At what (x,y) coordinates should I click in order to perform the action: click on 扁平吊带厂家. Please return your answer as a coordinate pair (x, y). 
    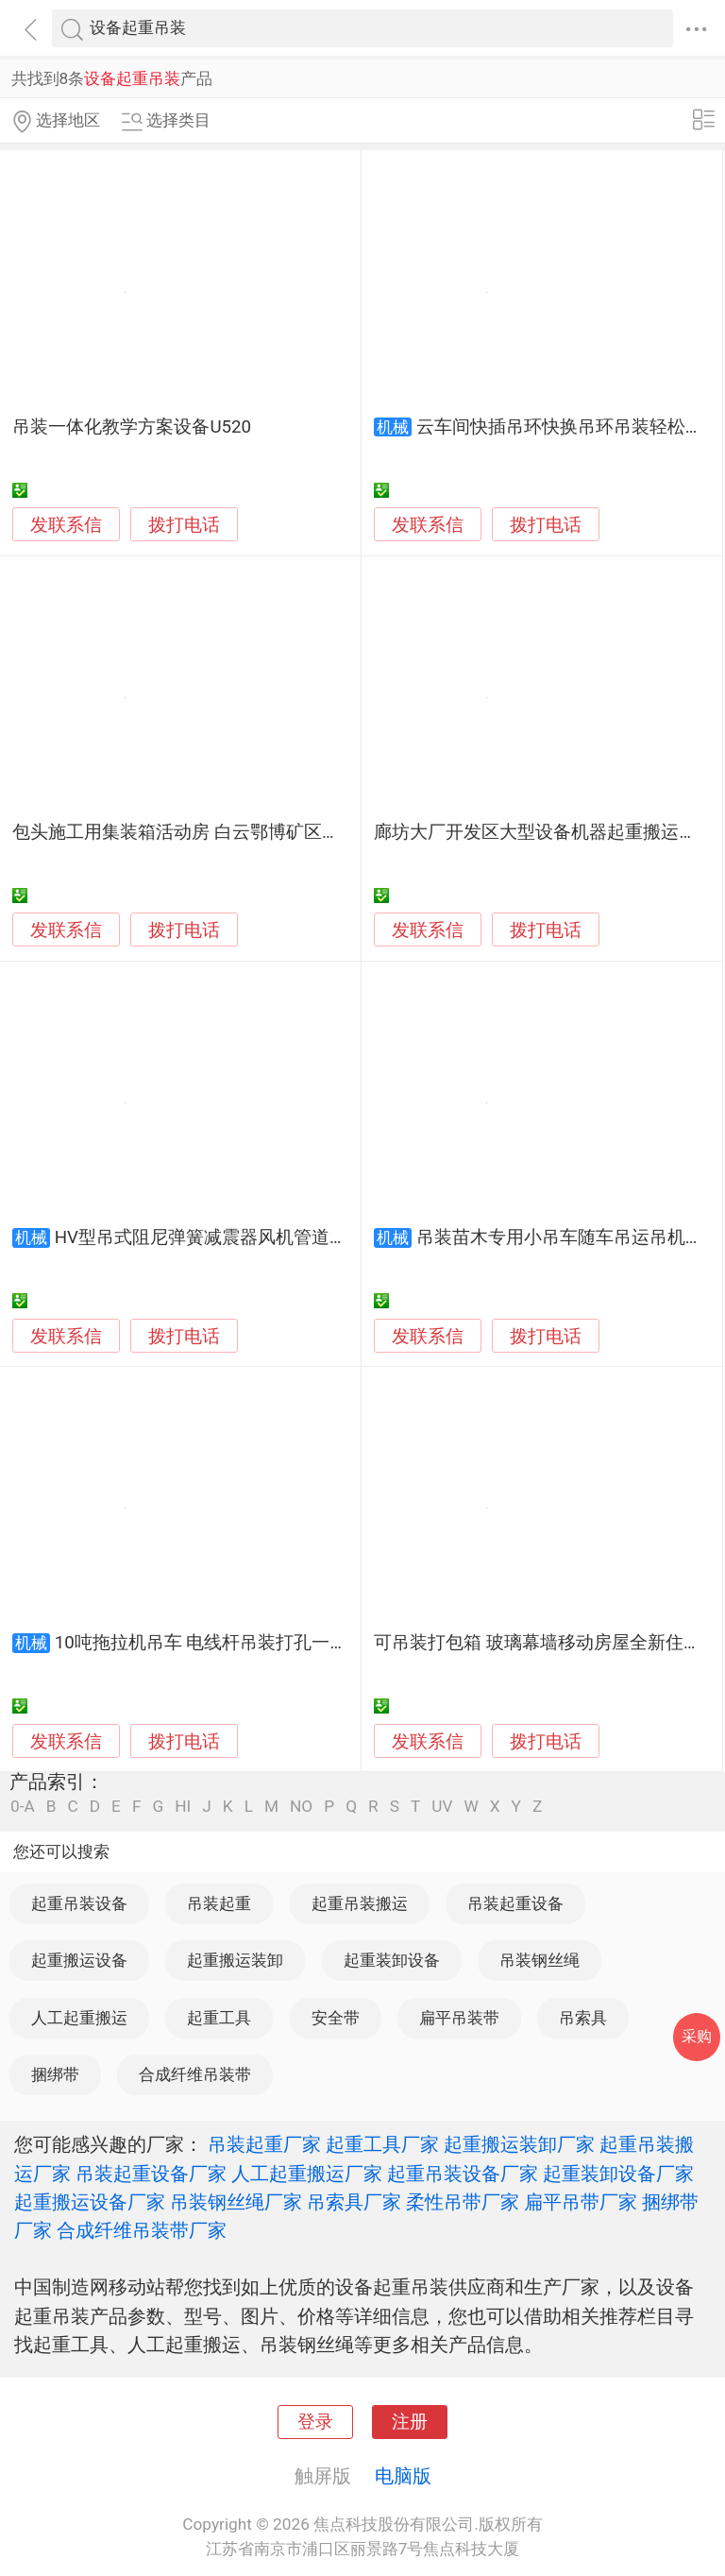
    Looking at the image, I should click on (580, 2202).